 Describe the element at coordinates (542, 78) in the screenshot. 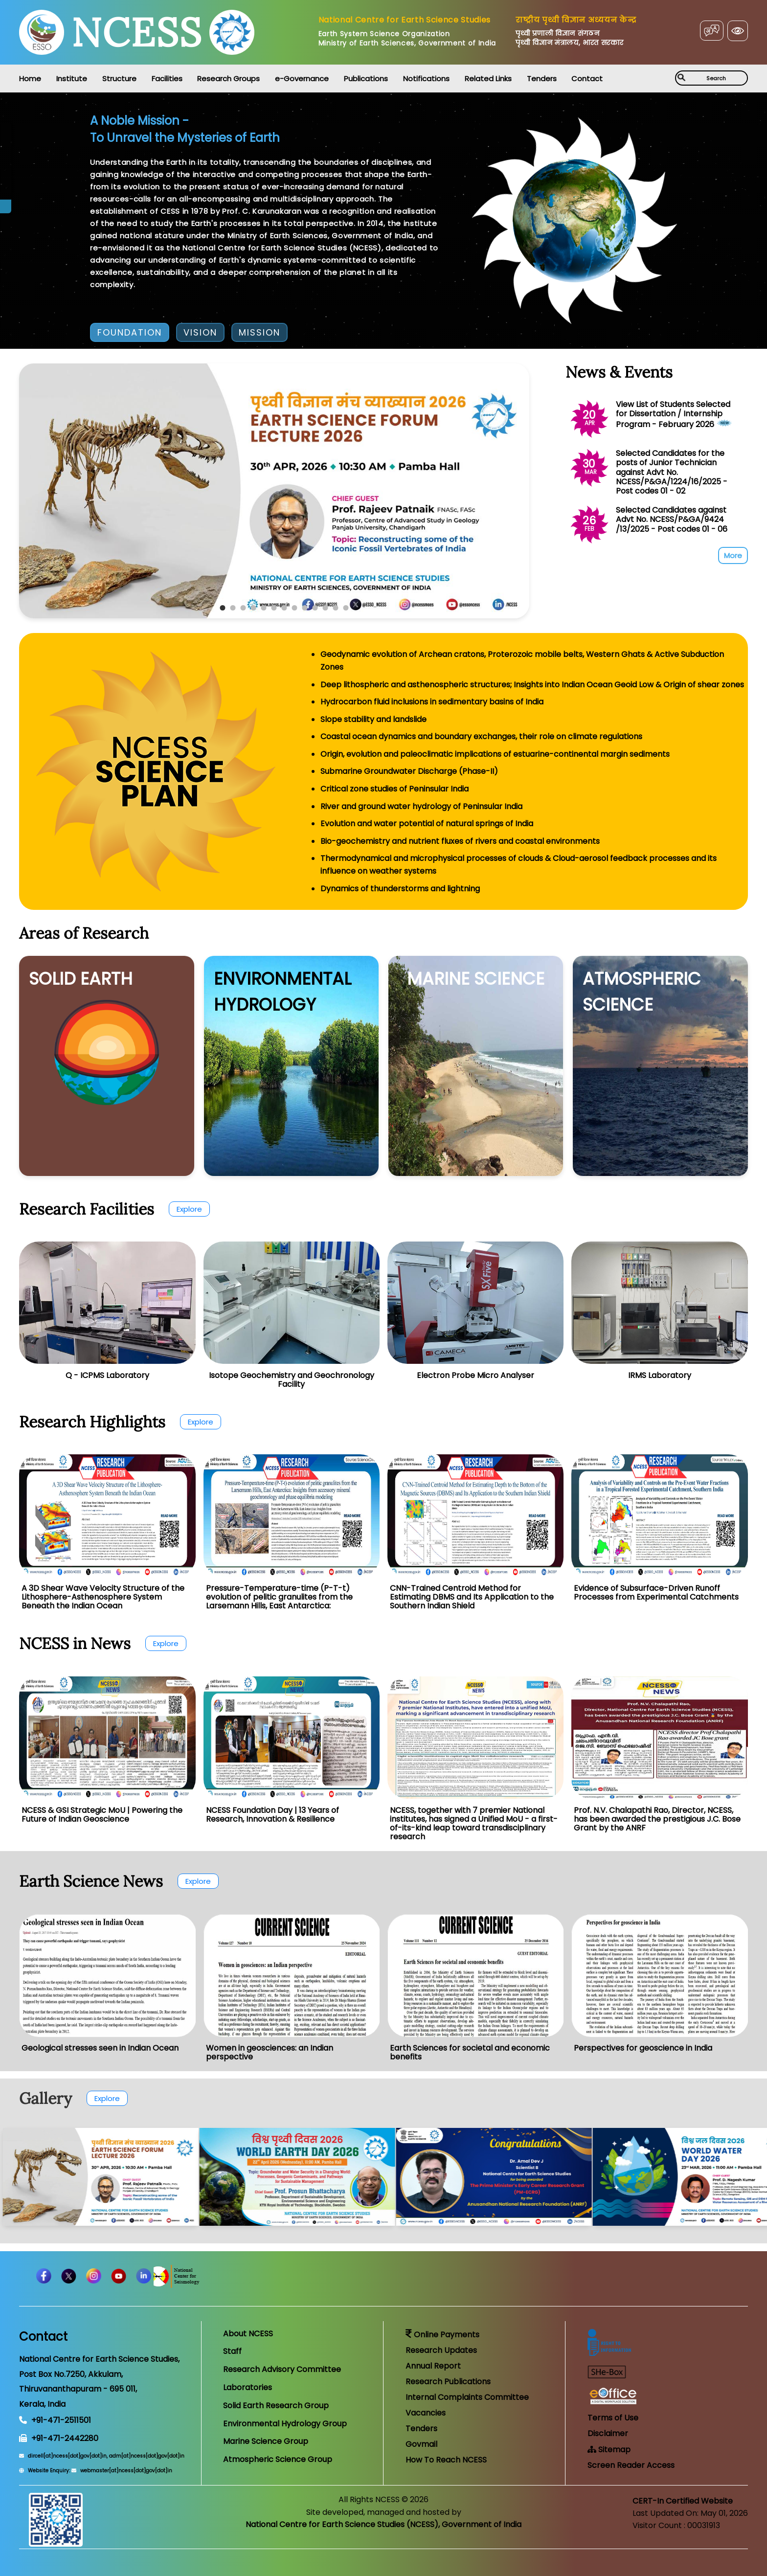

I see `Tenders` at that location.